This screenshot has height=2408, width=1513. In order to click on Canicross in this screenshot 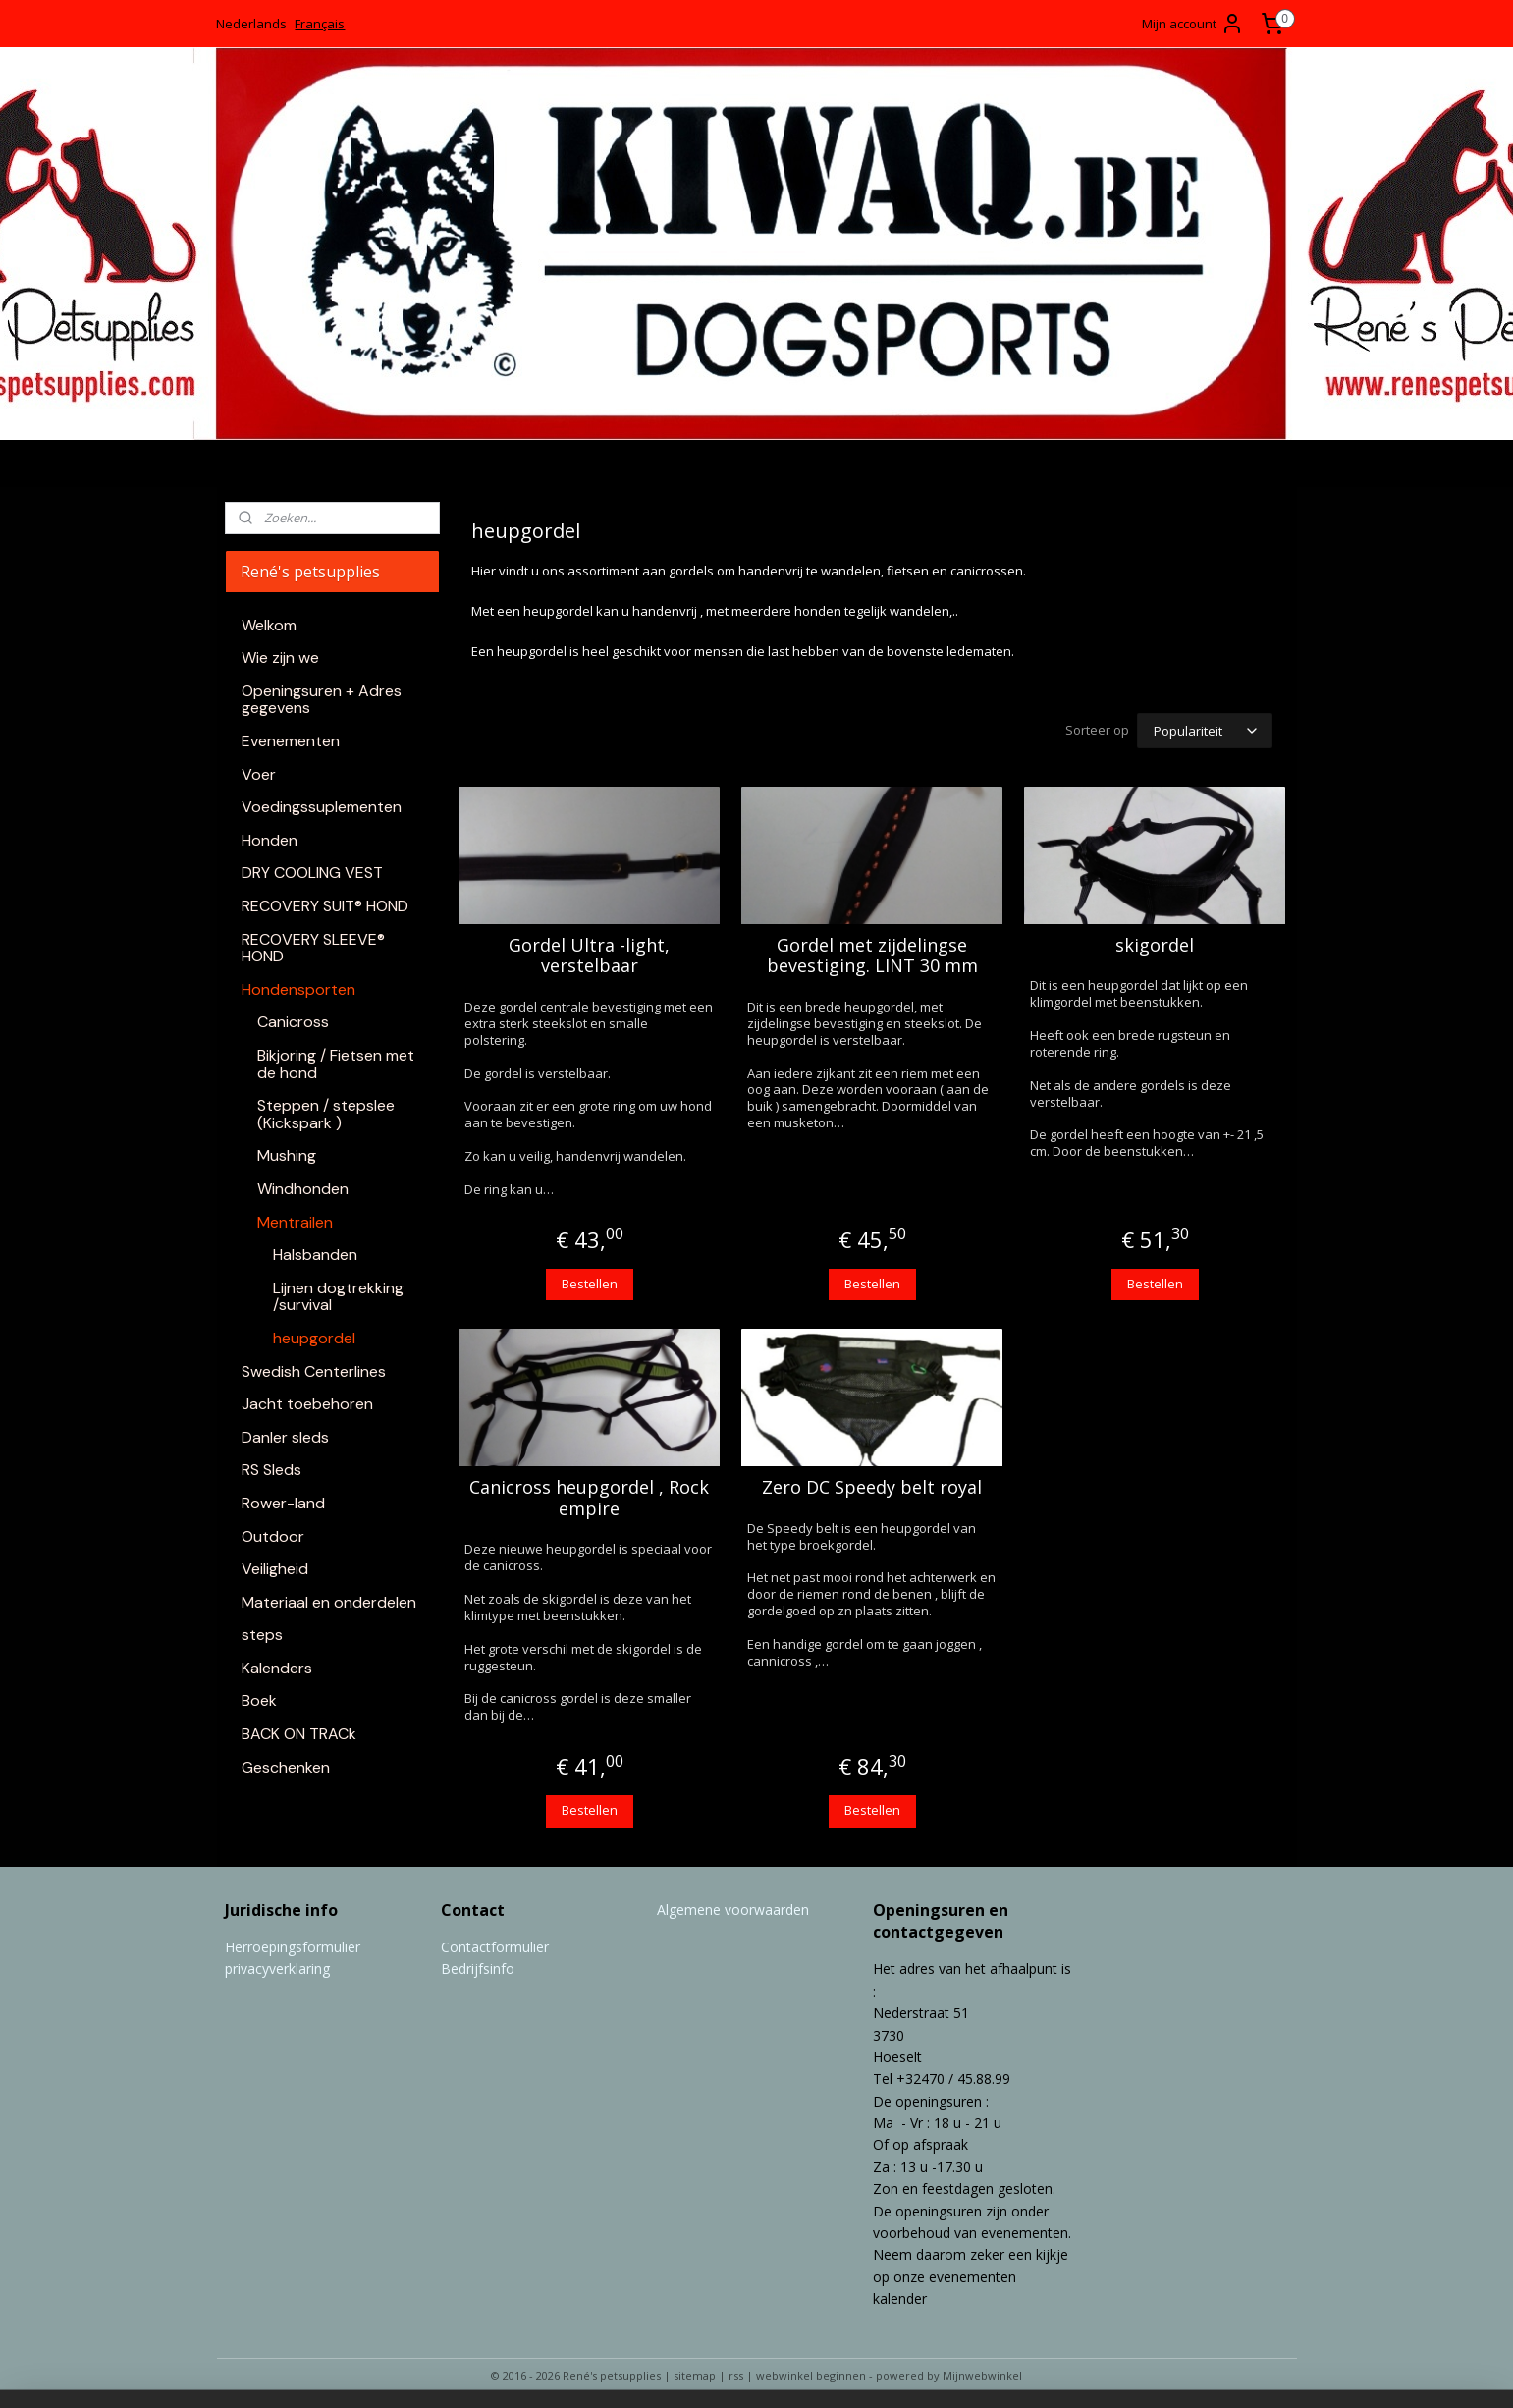, I will do `click(293, 1022)`.